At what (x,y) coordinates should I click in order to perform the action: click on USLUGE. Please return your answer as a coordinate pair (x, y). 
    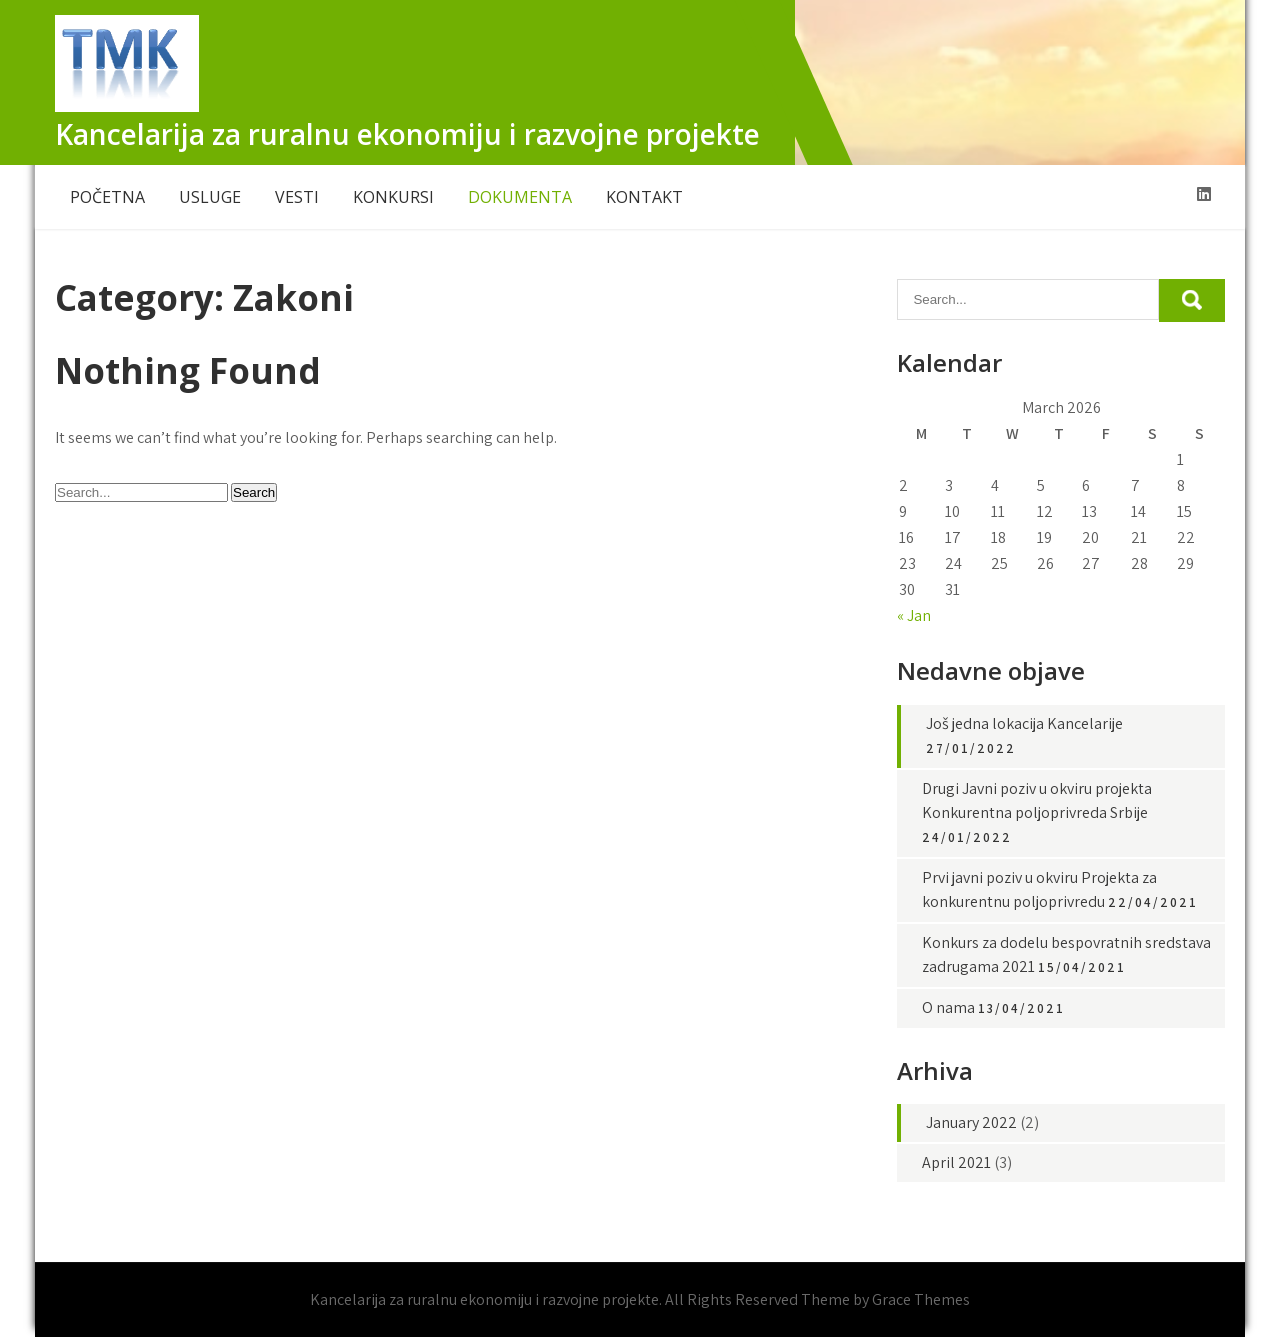
    Looking at the image, I should click on (210, 197).